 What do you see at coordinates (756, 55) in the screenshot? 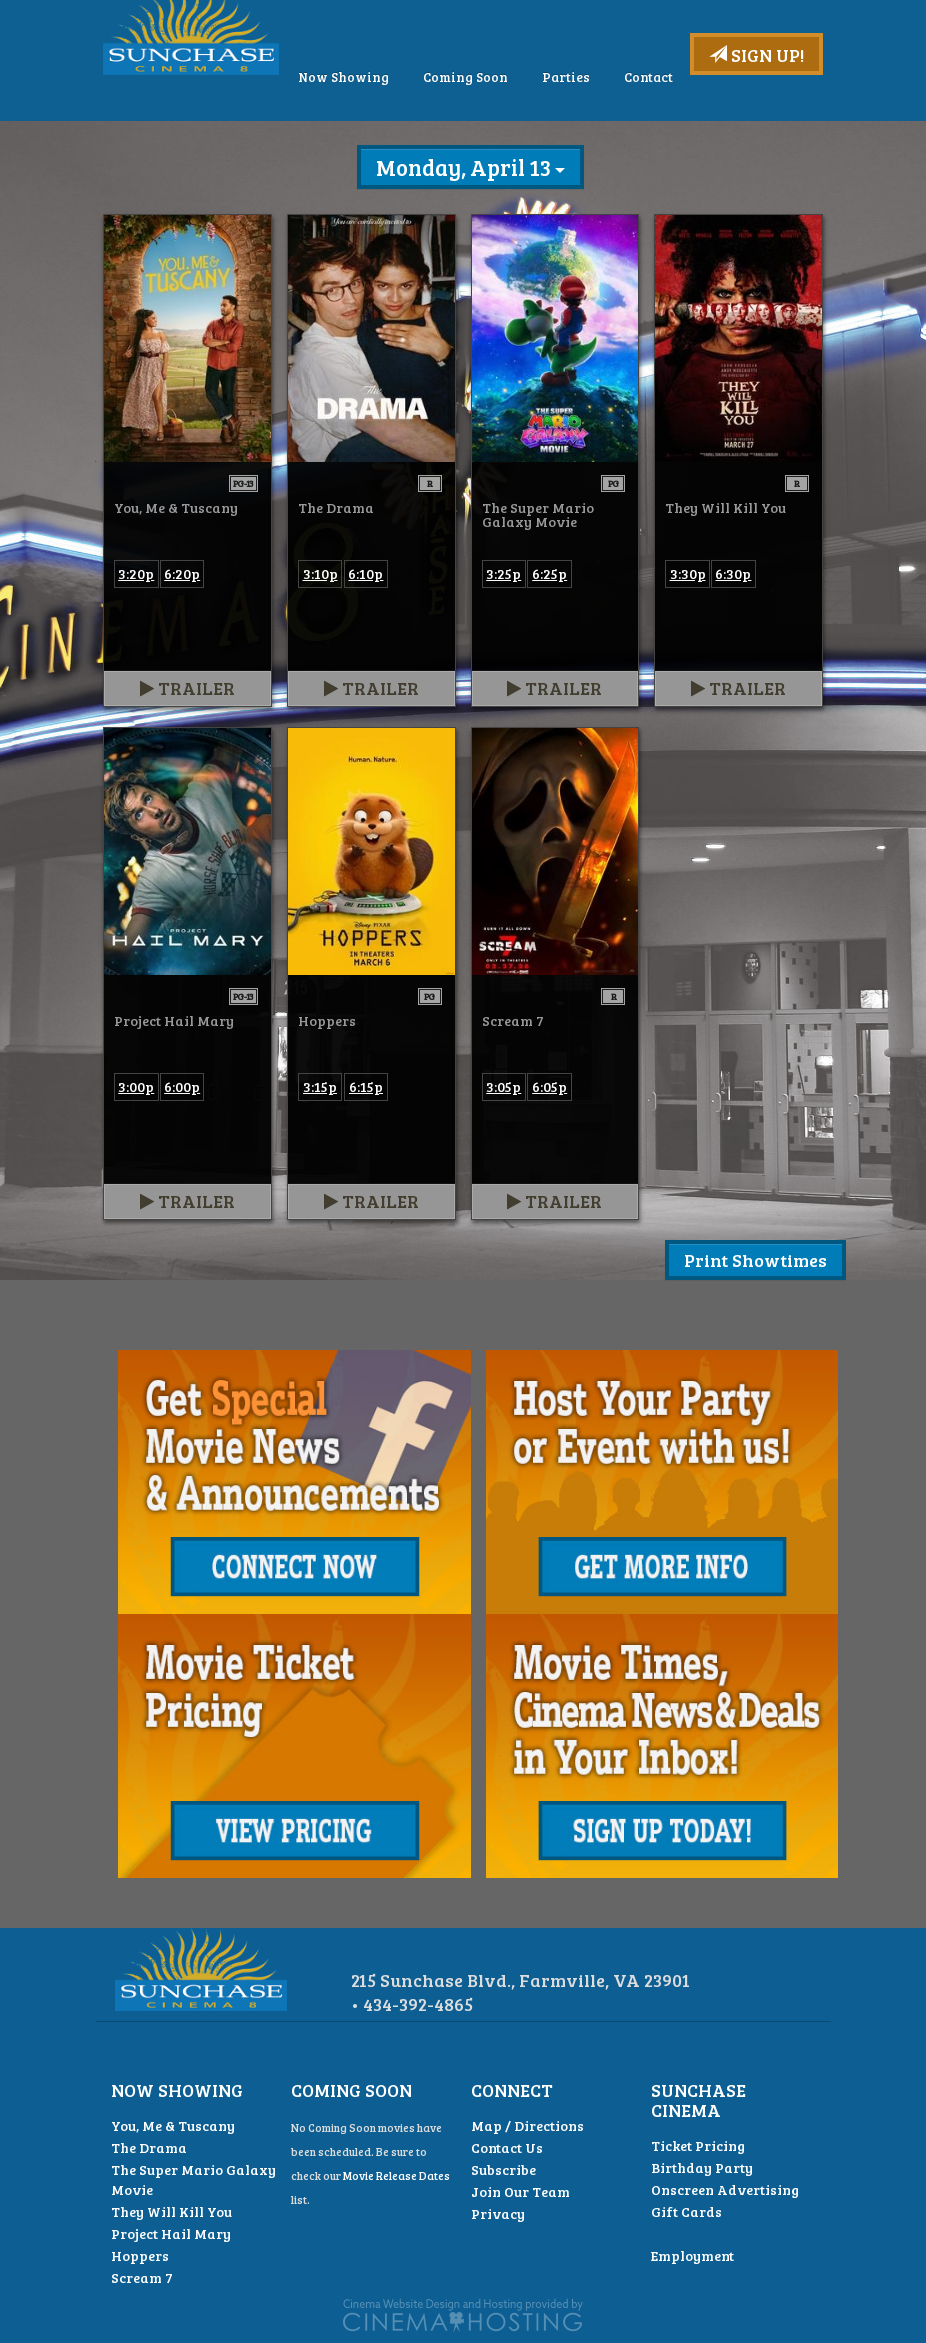
I see `Sign Up!` at bounding box center [756, 55].